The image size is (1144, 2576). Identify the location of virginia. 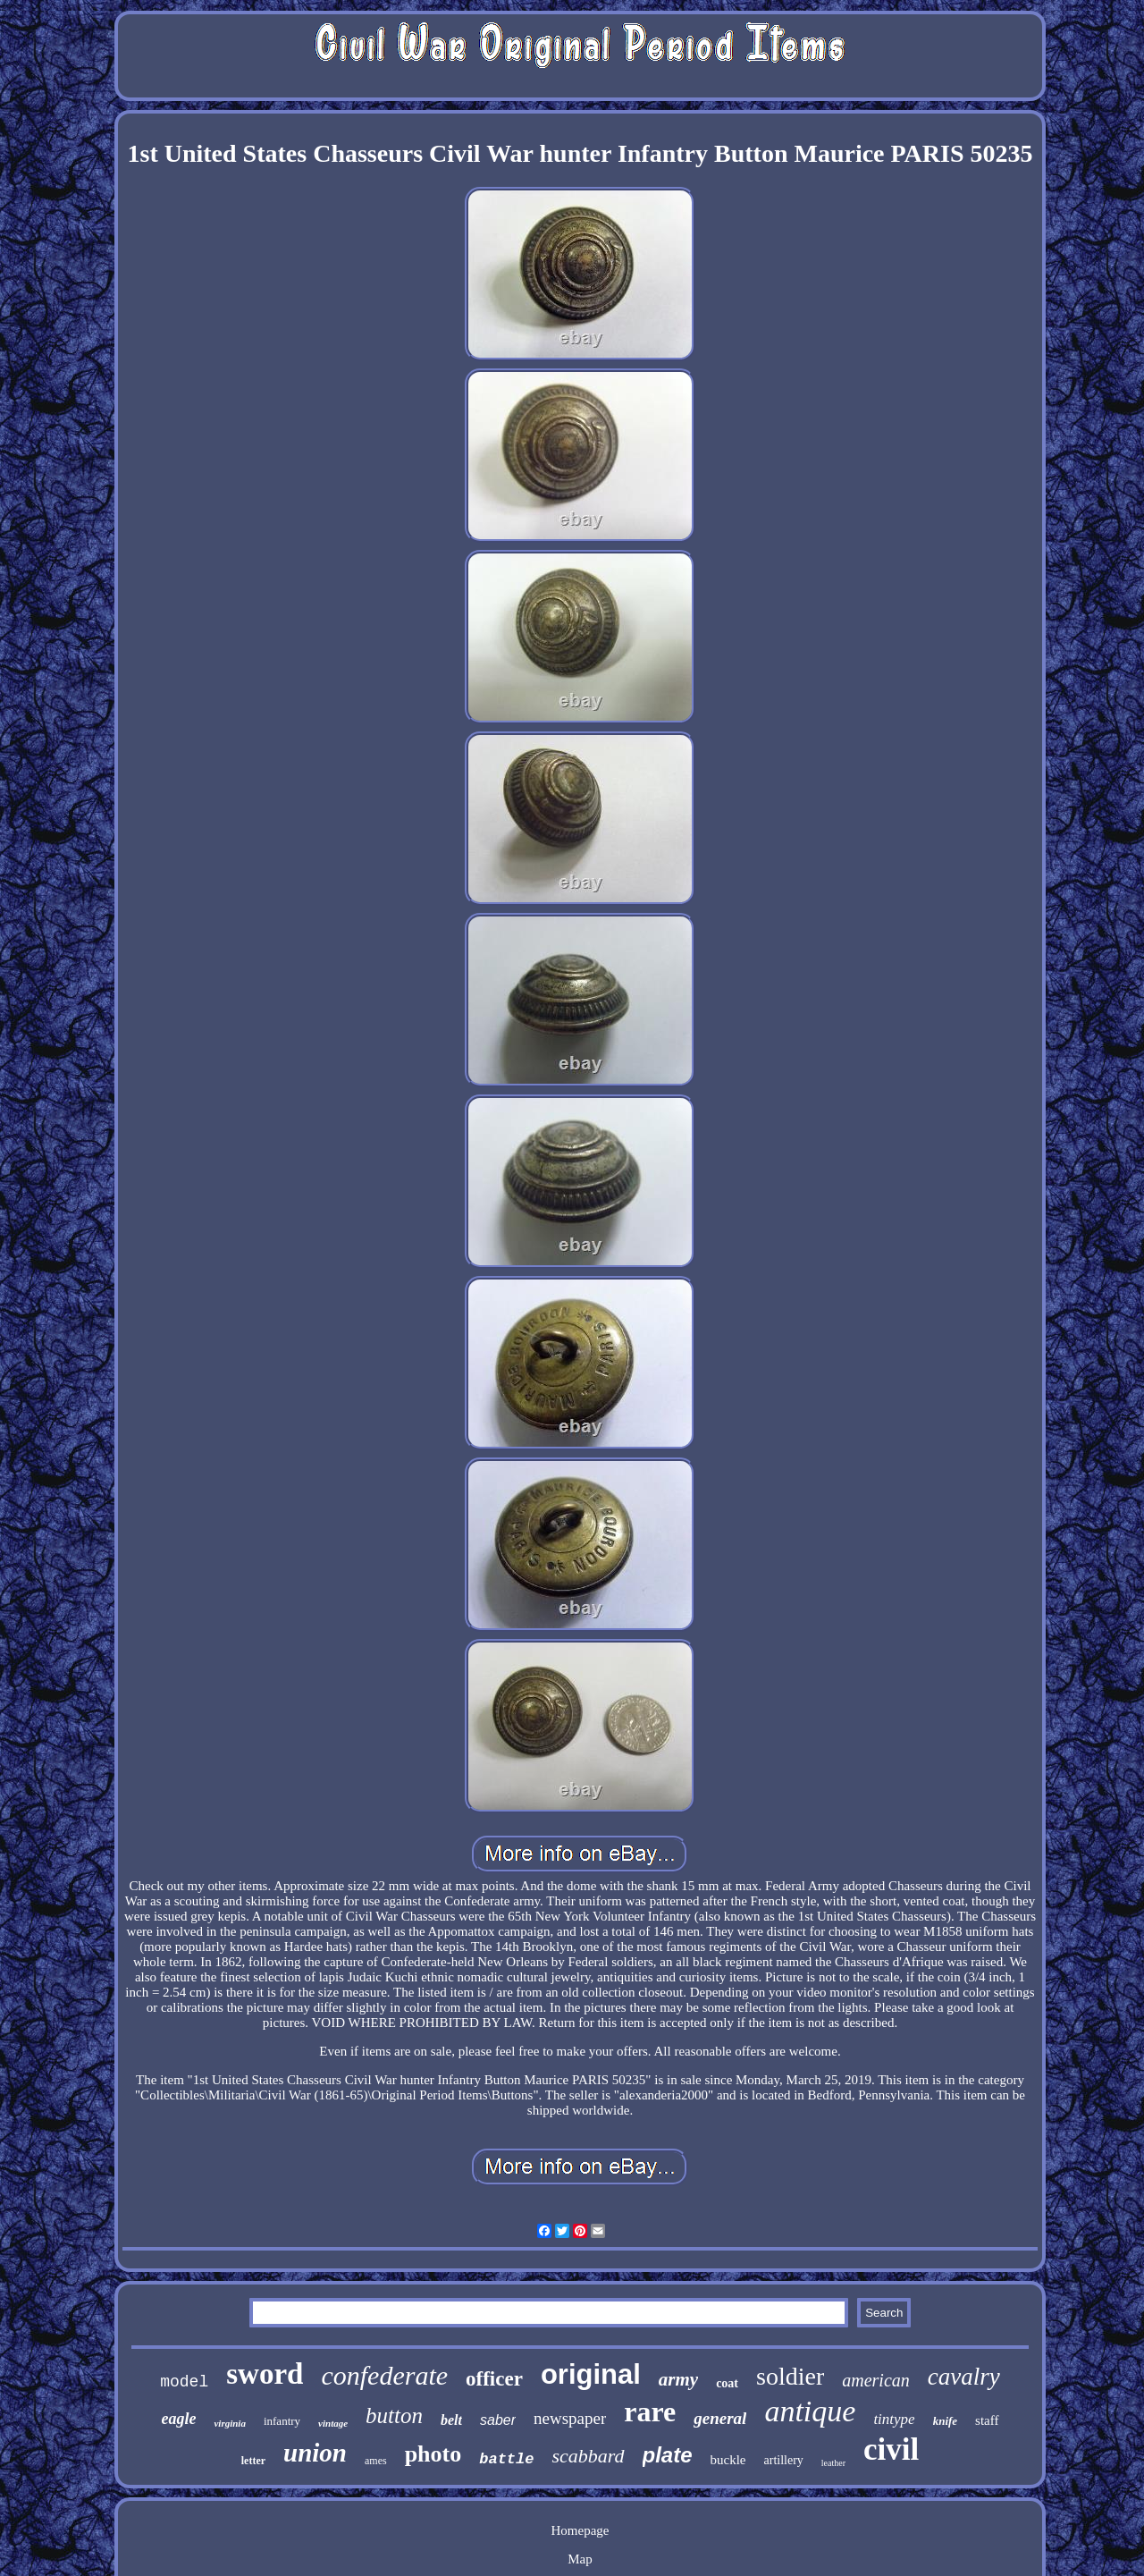
(229, 2423).